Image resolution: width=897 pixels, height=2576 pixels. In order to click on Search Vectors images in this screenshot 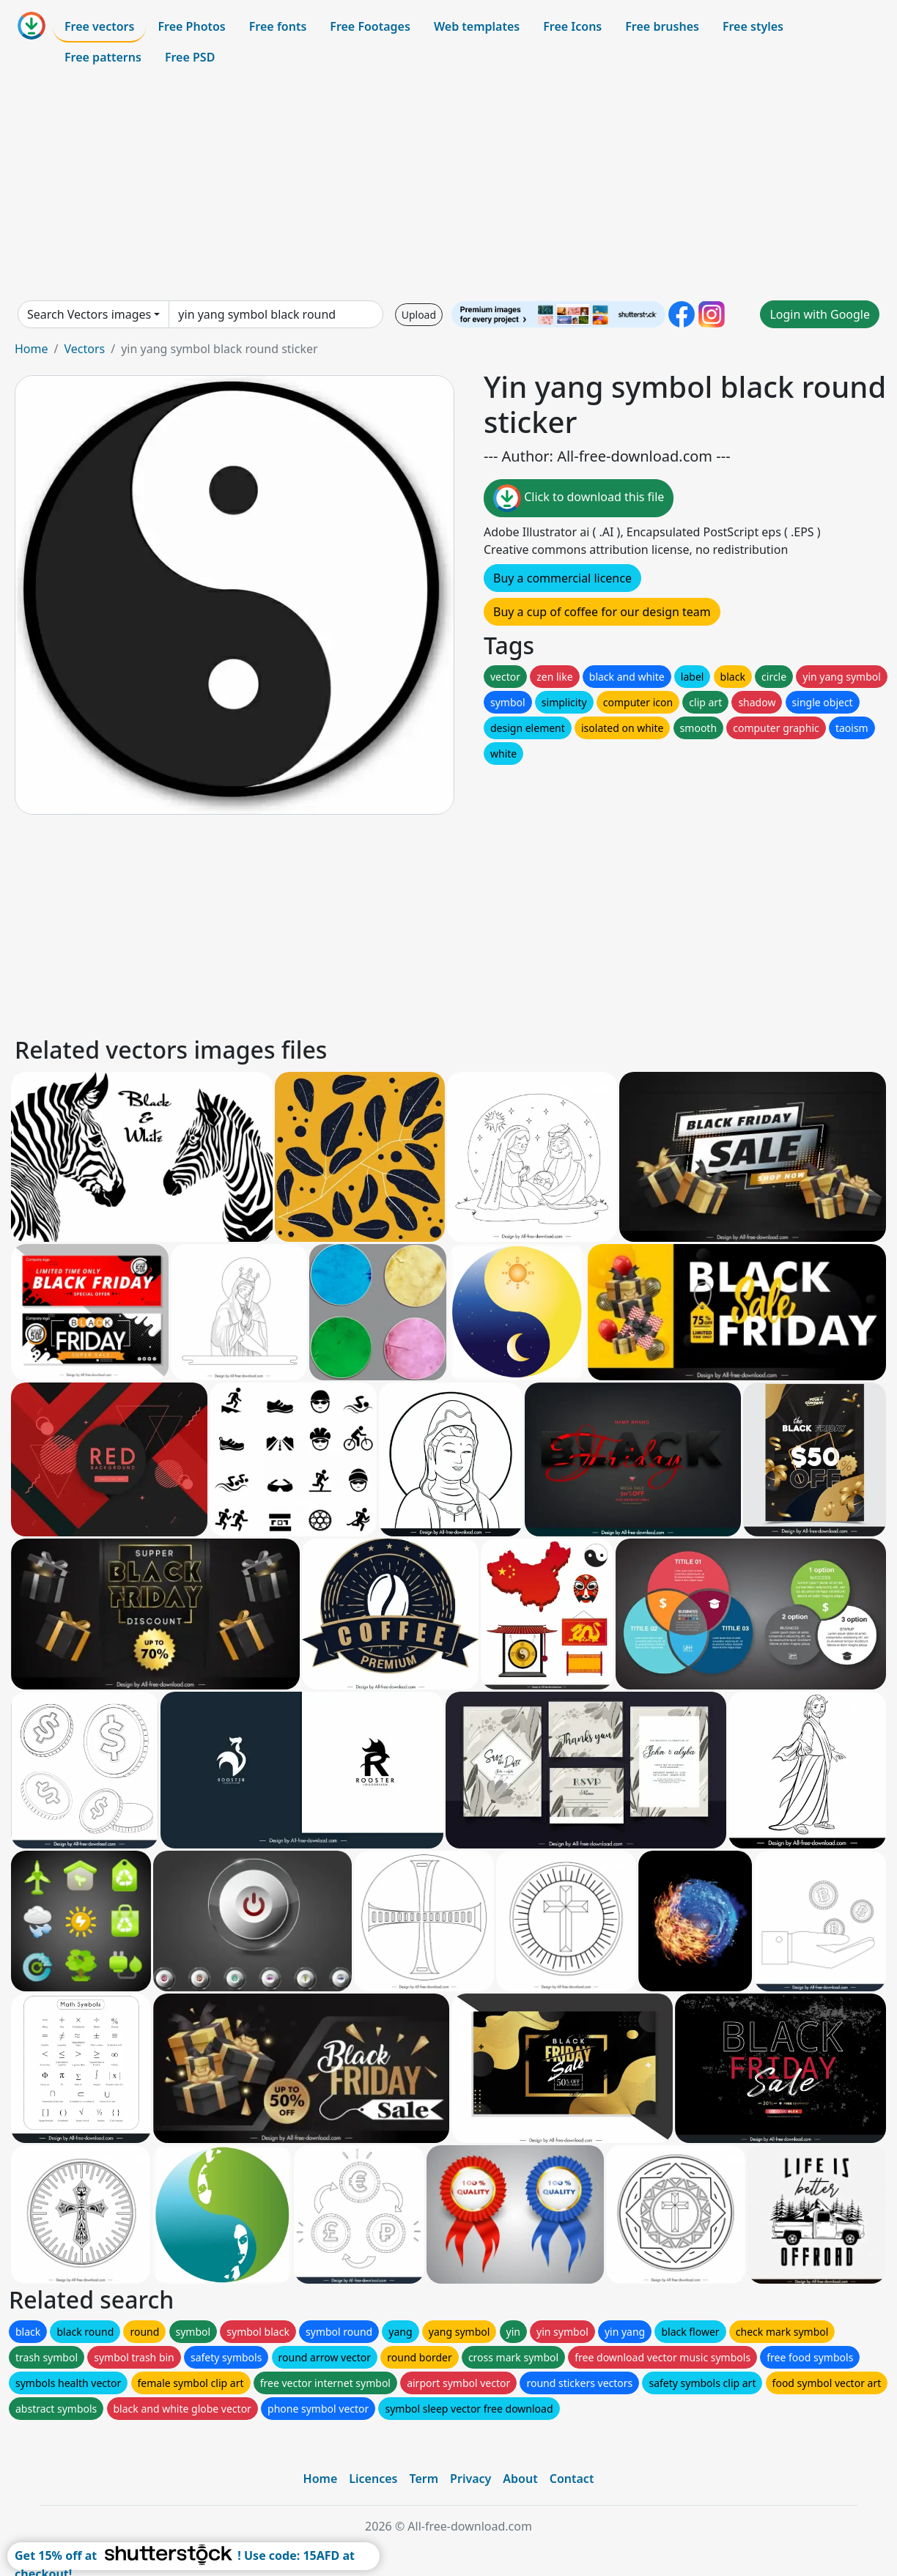, I will do `click(89, 314)`.